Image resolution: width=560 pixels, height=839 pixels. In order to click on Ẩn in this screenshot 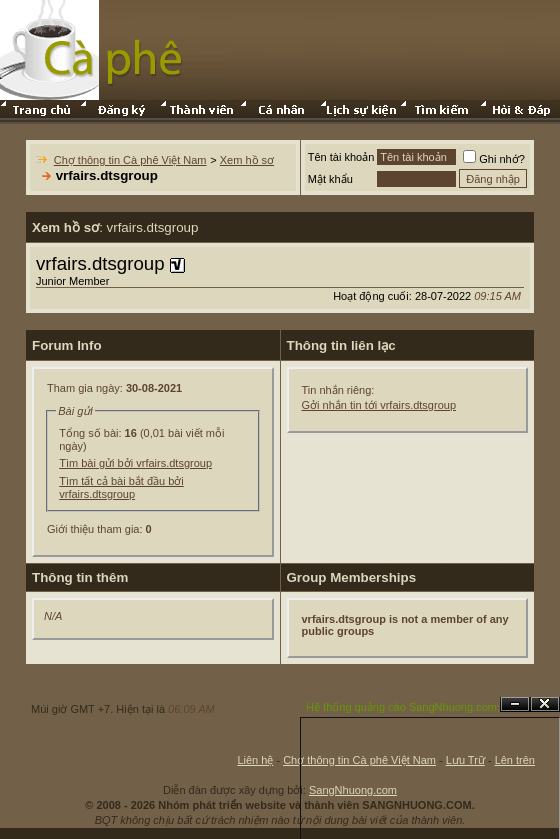, I will do `click(515, 704)`.